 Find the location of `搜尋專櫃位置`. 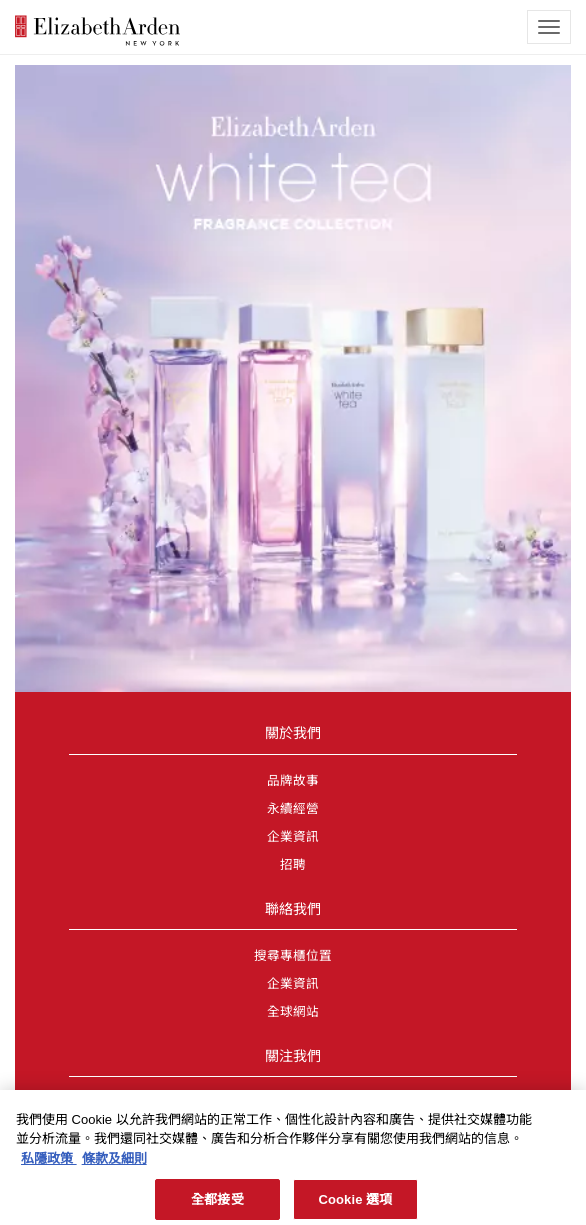

搜尋專櫃位置 is located at coordinates (293, 956).